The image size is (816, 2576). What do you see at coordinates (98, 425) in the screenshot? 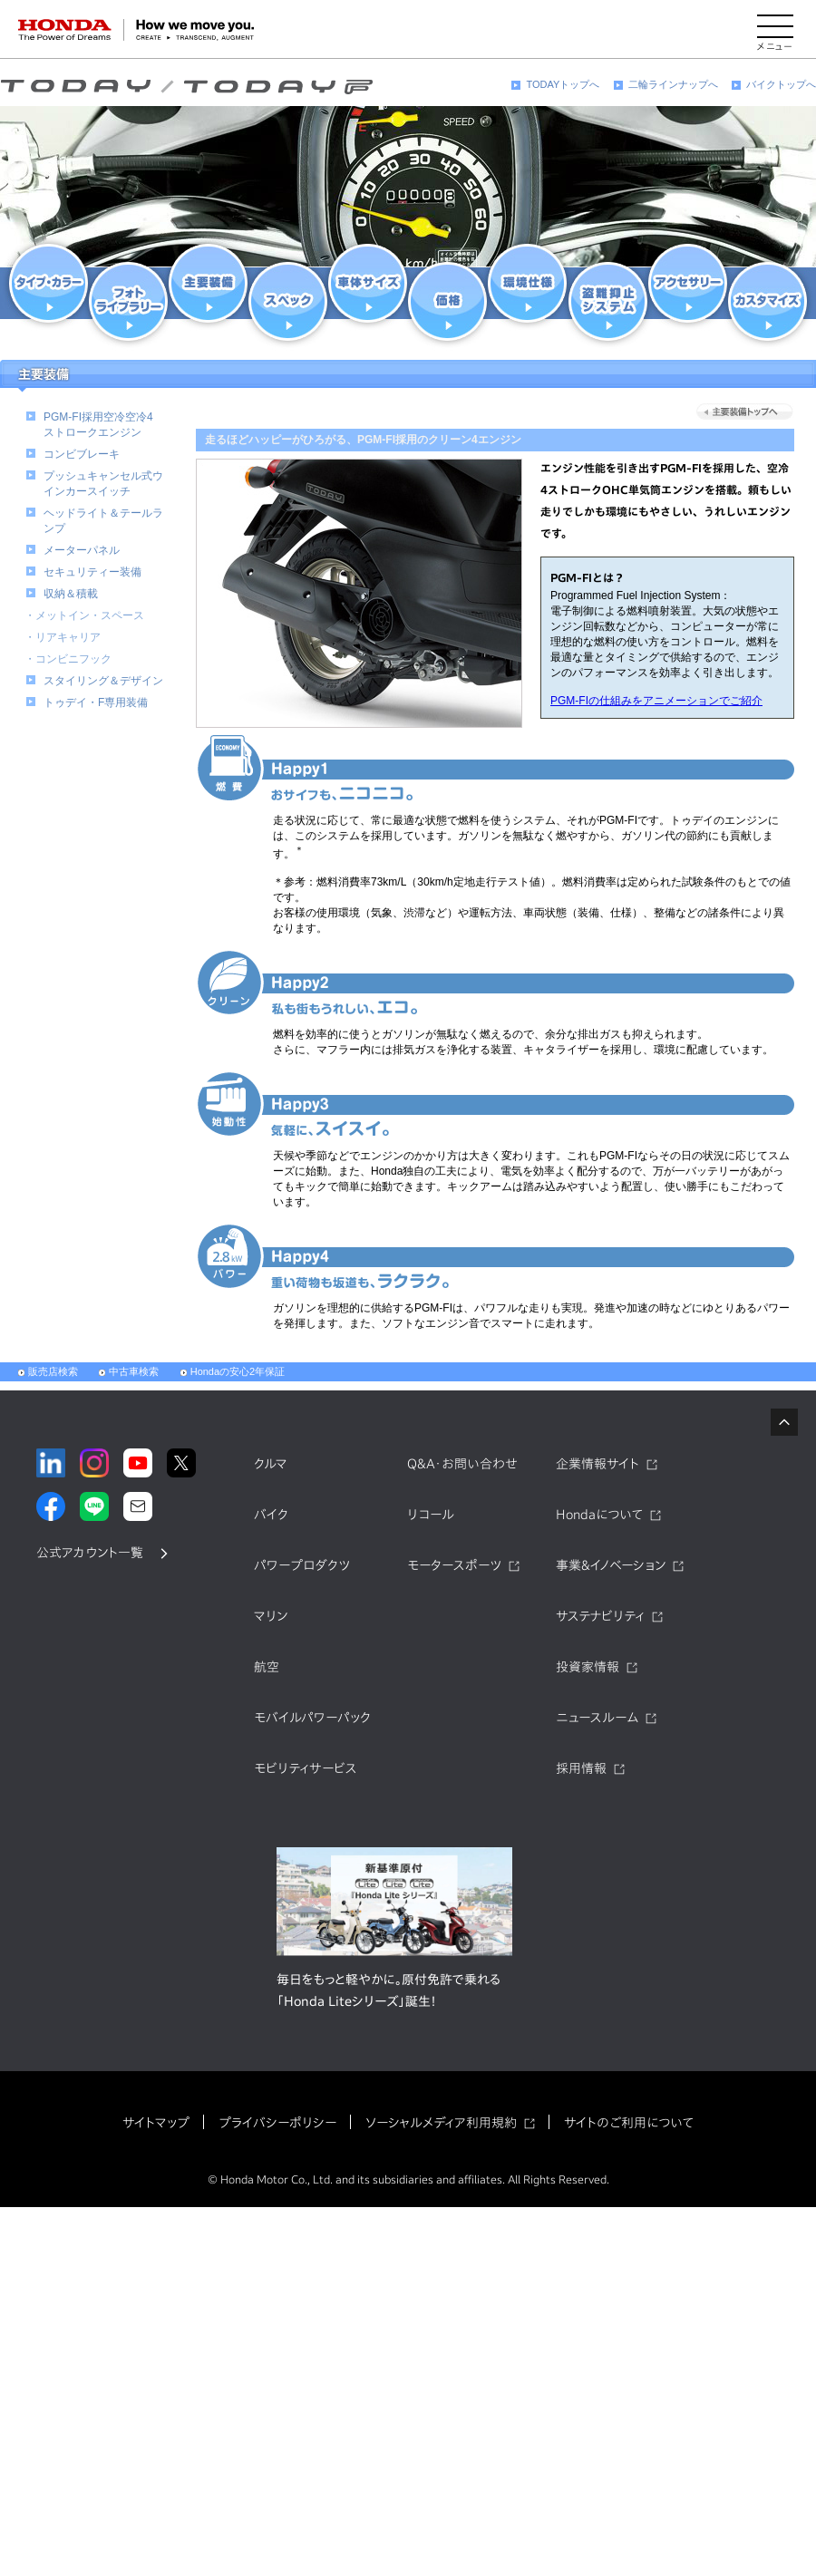
I see `PGM-FI採用空冷空冷4ストロークエンジン` at bounding box center [98, 425].